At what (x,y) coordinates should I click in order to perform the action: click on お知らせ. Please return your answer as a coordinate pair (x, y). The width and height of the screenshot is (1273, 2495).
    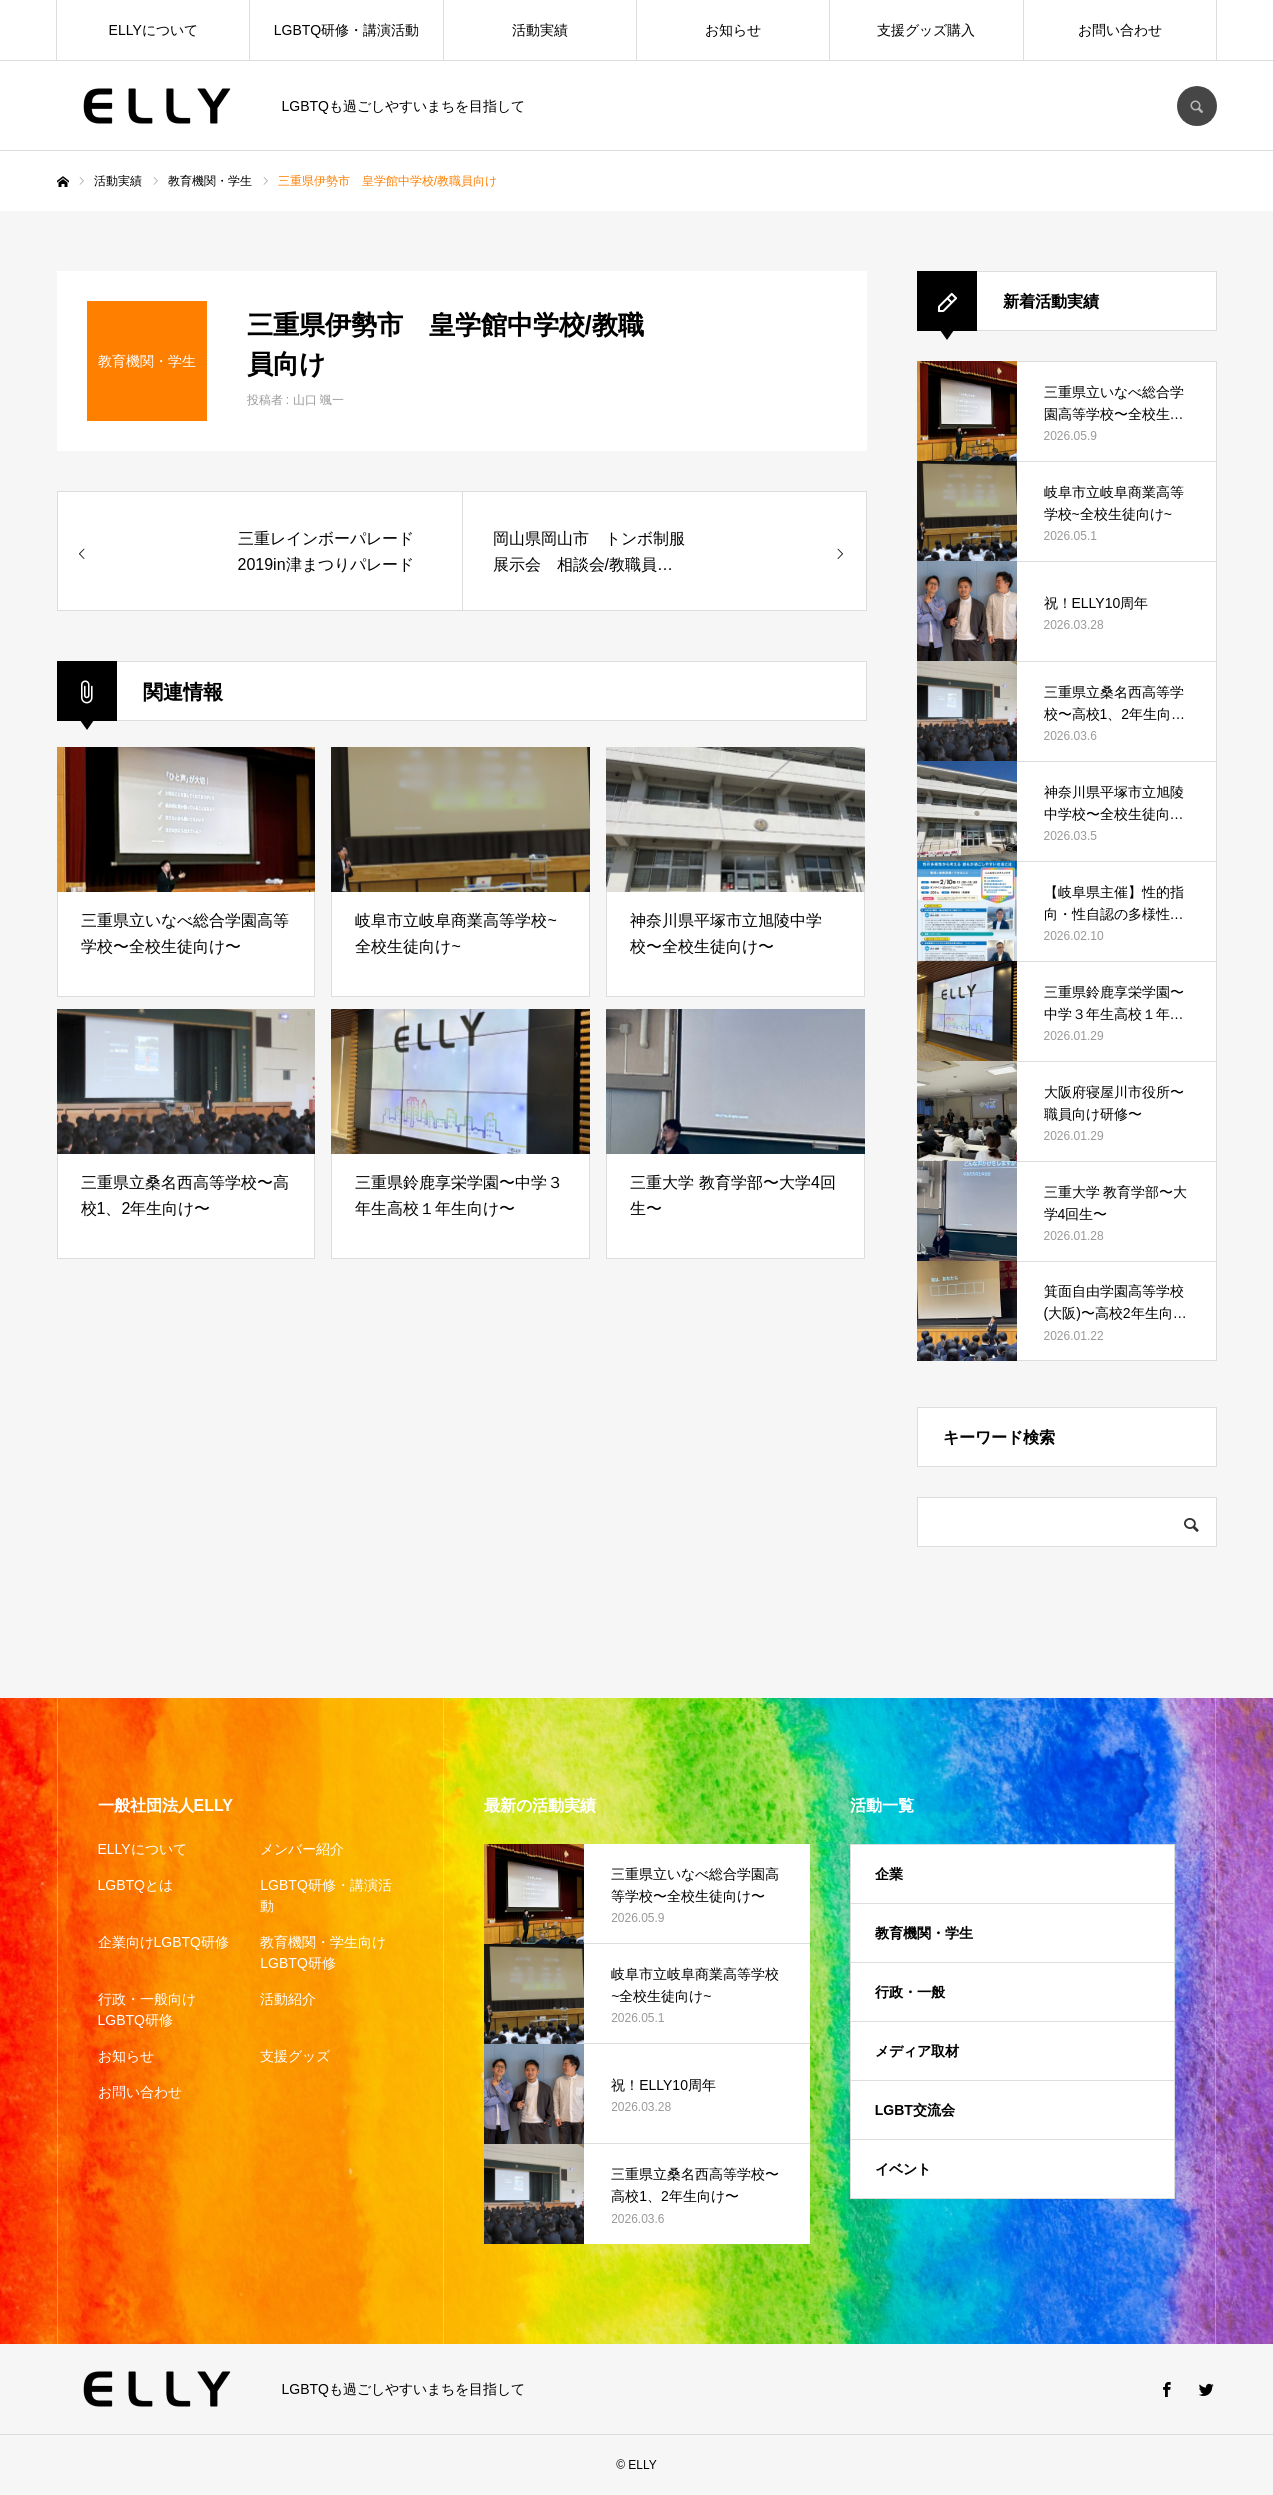
    Looking at the image, I should click on (733, 30).